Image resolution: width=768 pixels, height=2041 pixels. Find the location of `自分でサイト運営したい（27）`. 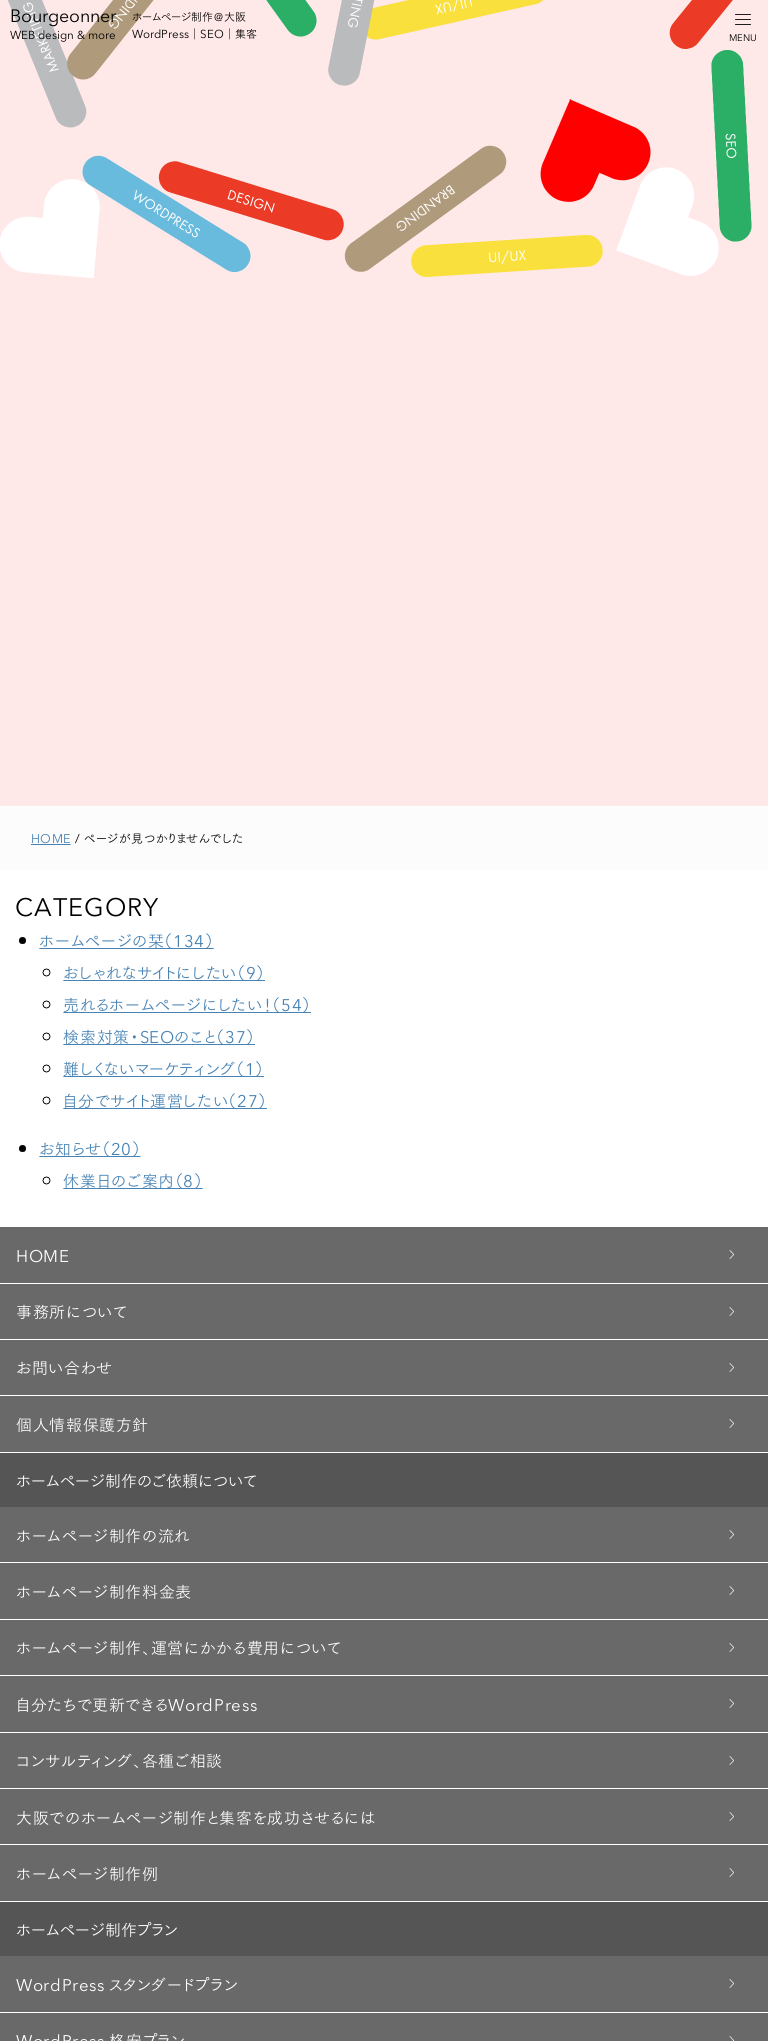

自分でサイト運営したい（27） is located at coordinates (165, 1099).